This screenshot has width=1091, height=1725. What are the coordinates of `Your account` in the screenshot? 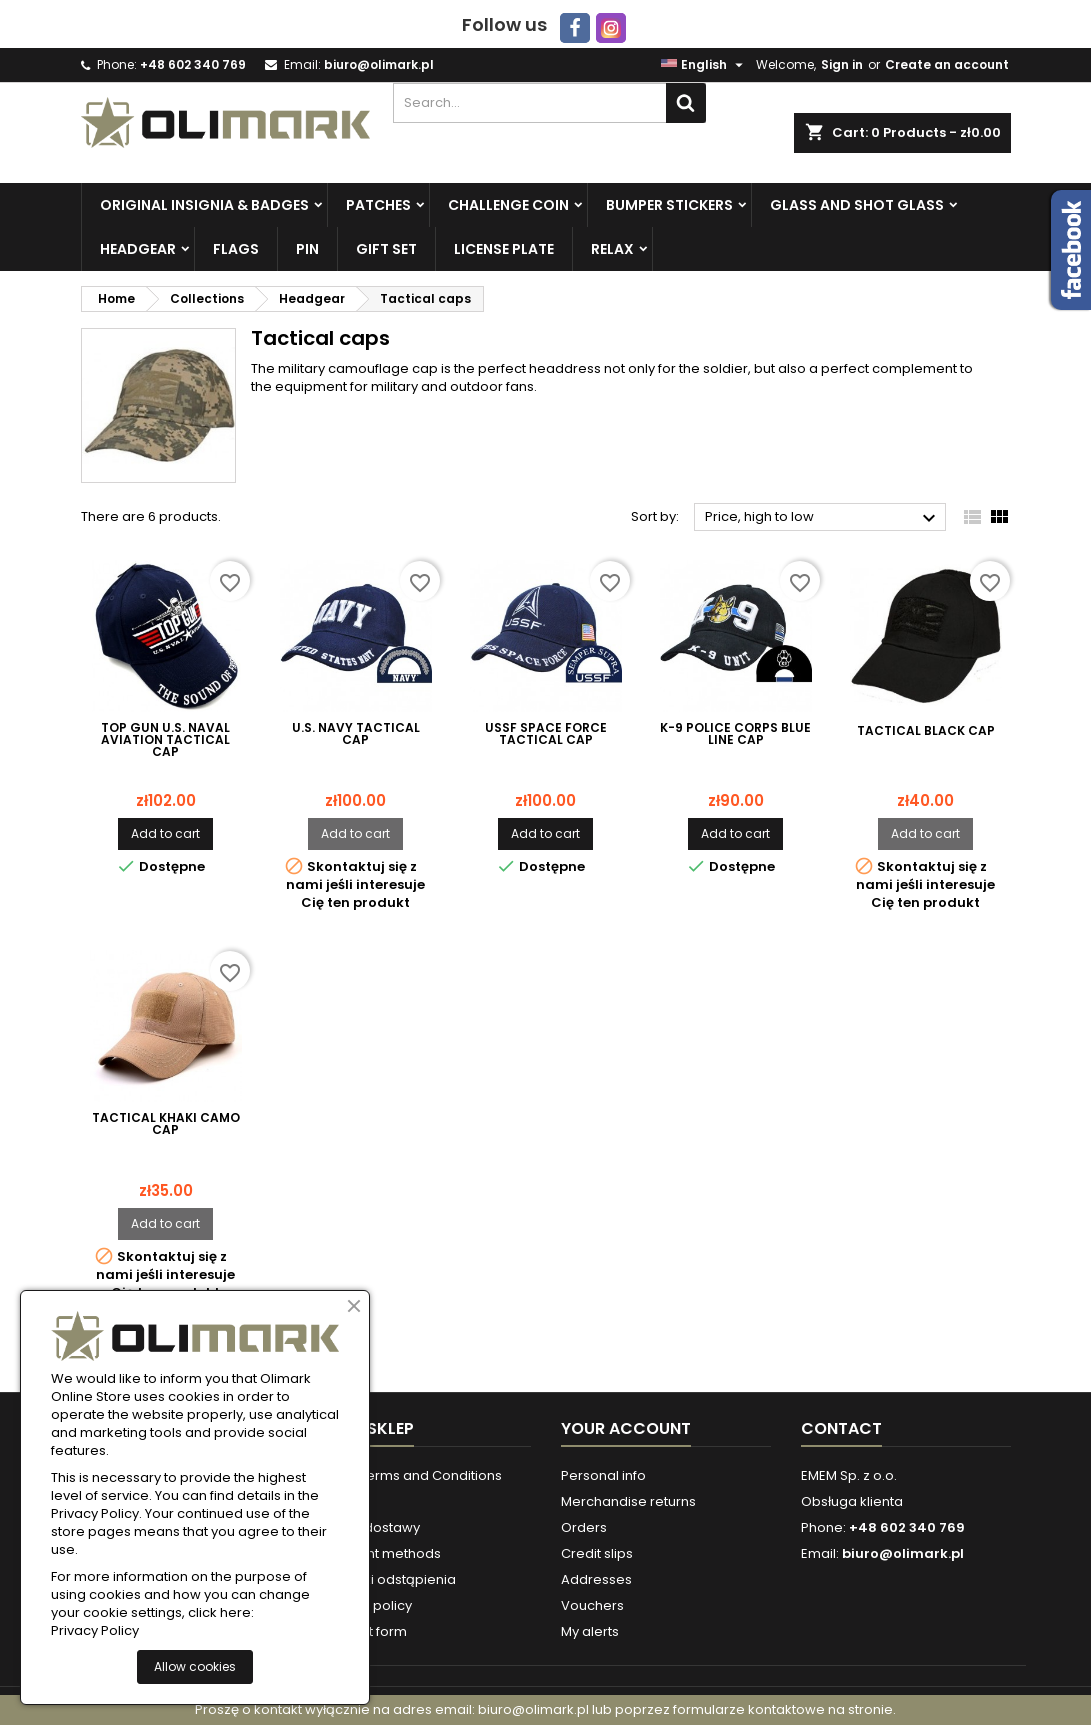 It's located at (626, 1428).